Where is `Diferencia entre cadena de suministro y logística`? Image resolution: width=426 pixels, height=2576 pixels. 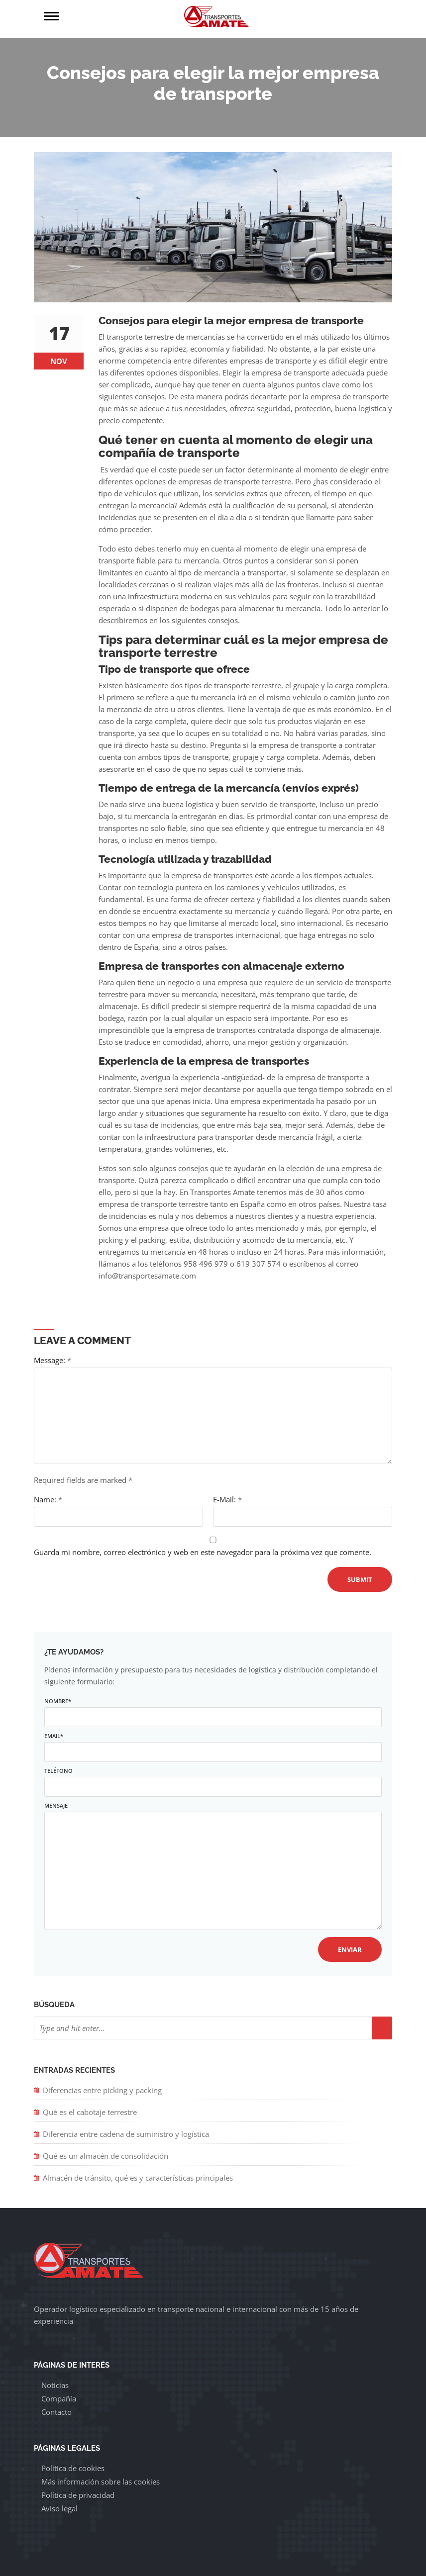
Diferencia entre cadena de suministro y logística is located at coordinates (126, 2134).